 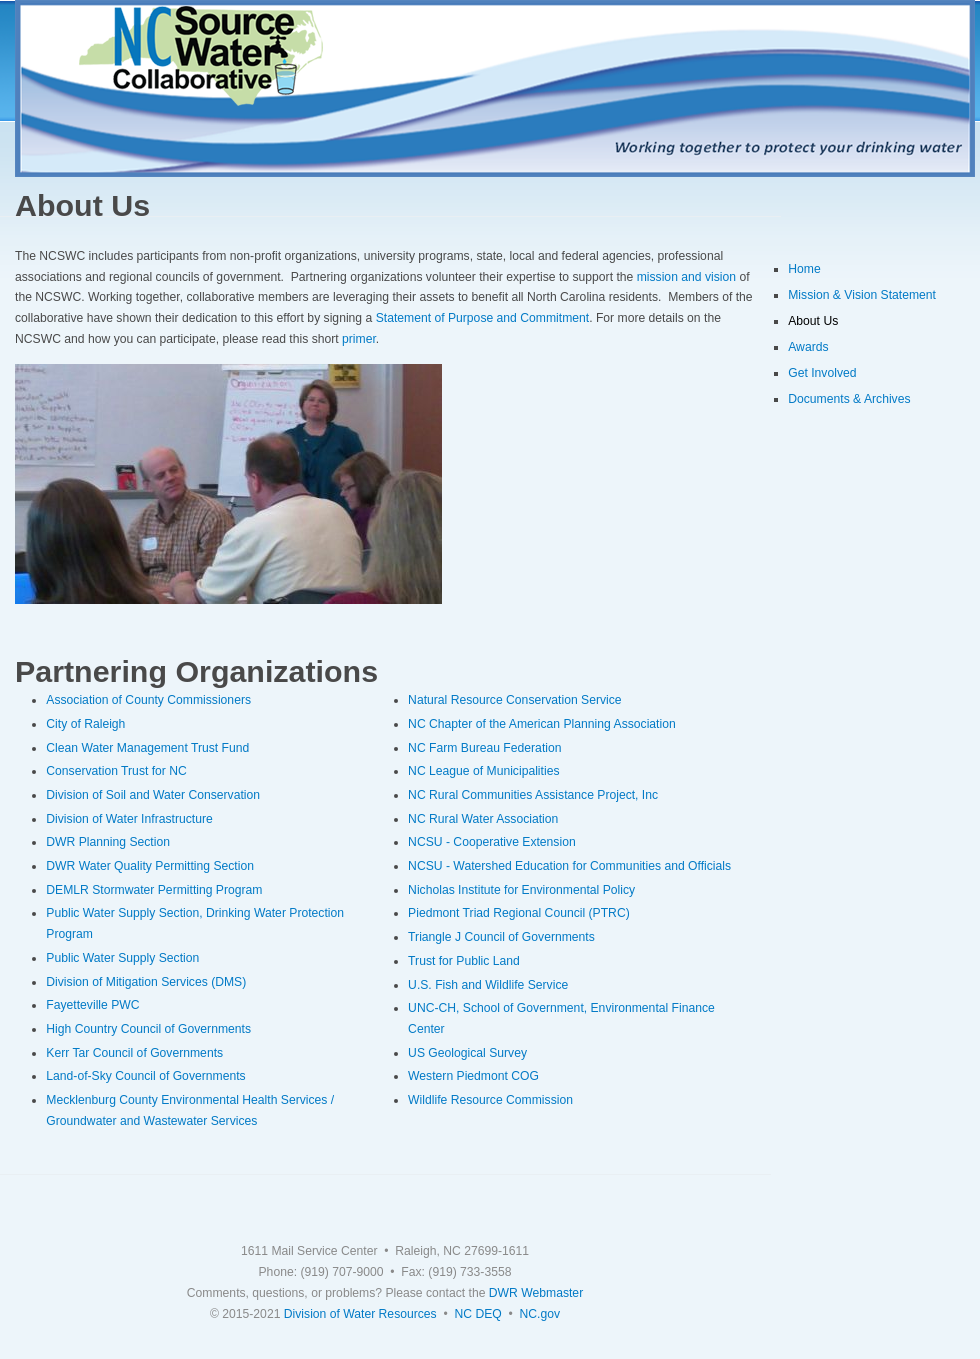 I want to click on Triangle J Council of Governments, so click(x=501, y=937).